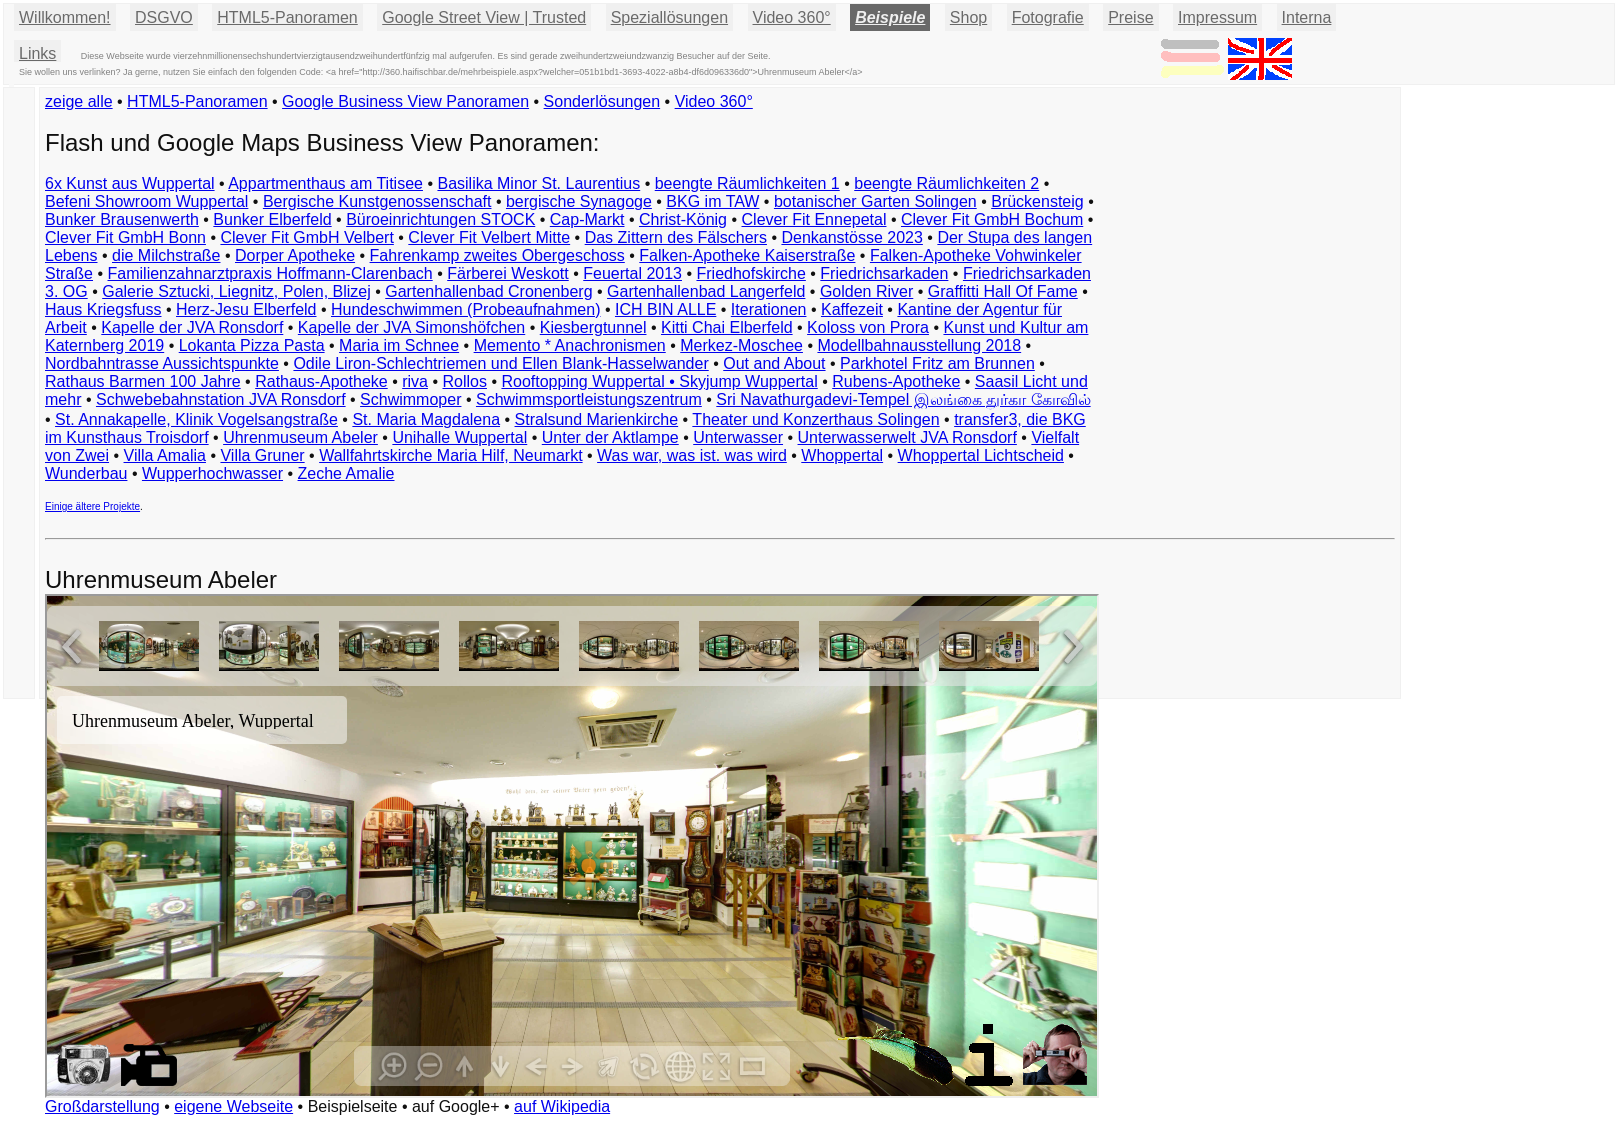  I want to click on Zeche Amalie, so click(346, 473).